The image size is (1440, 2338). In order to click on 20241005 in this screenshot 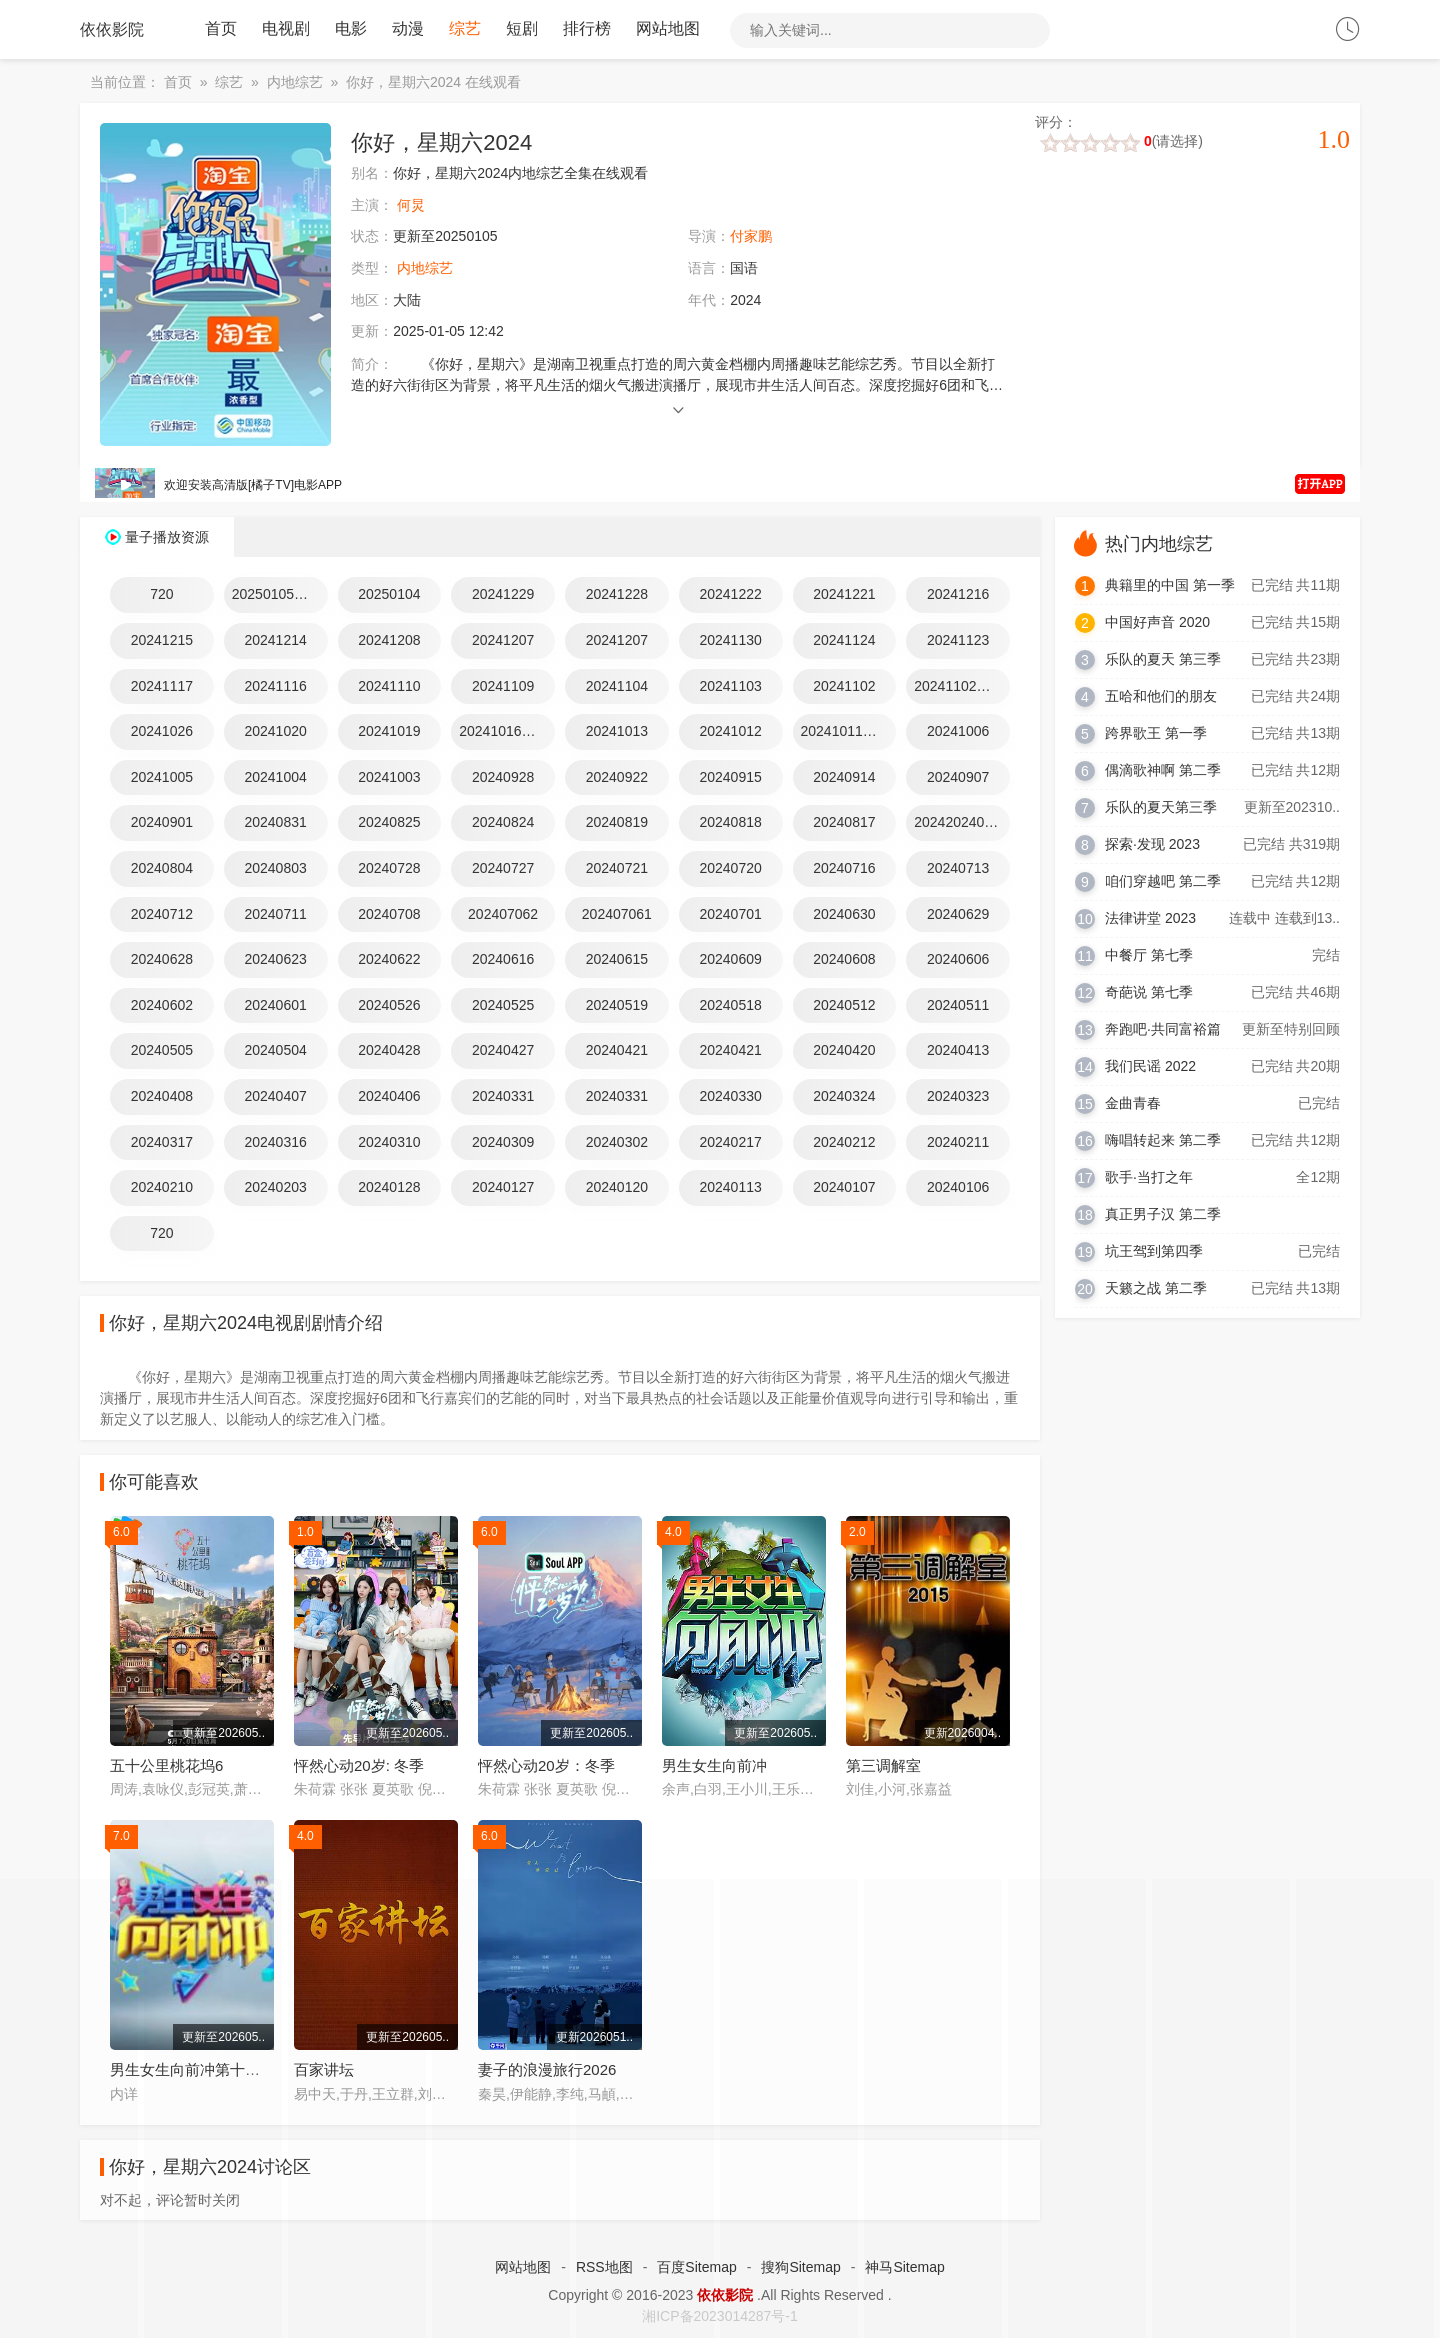, I will do `click(162, 778)`.